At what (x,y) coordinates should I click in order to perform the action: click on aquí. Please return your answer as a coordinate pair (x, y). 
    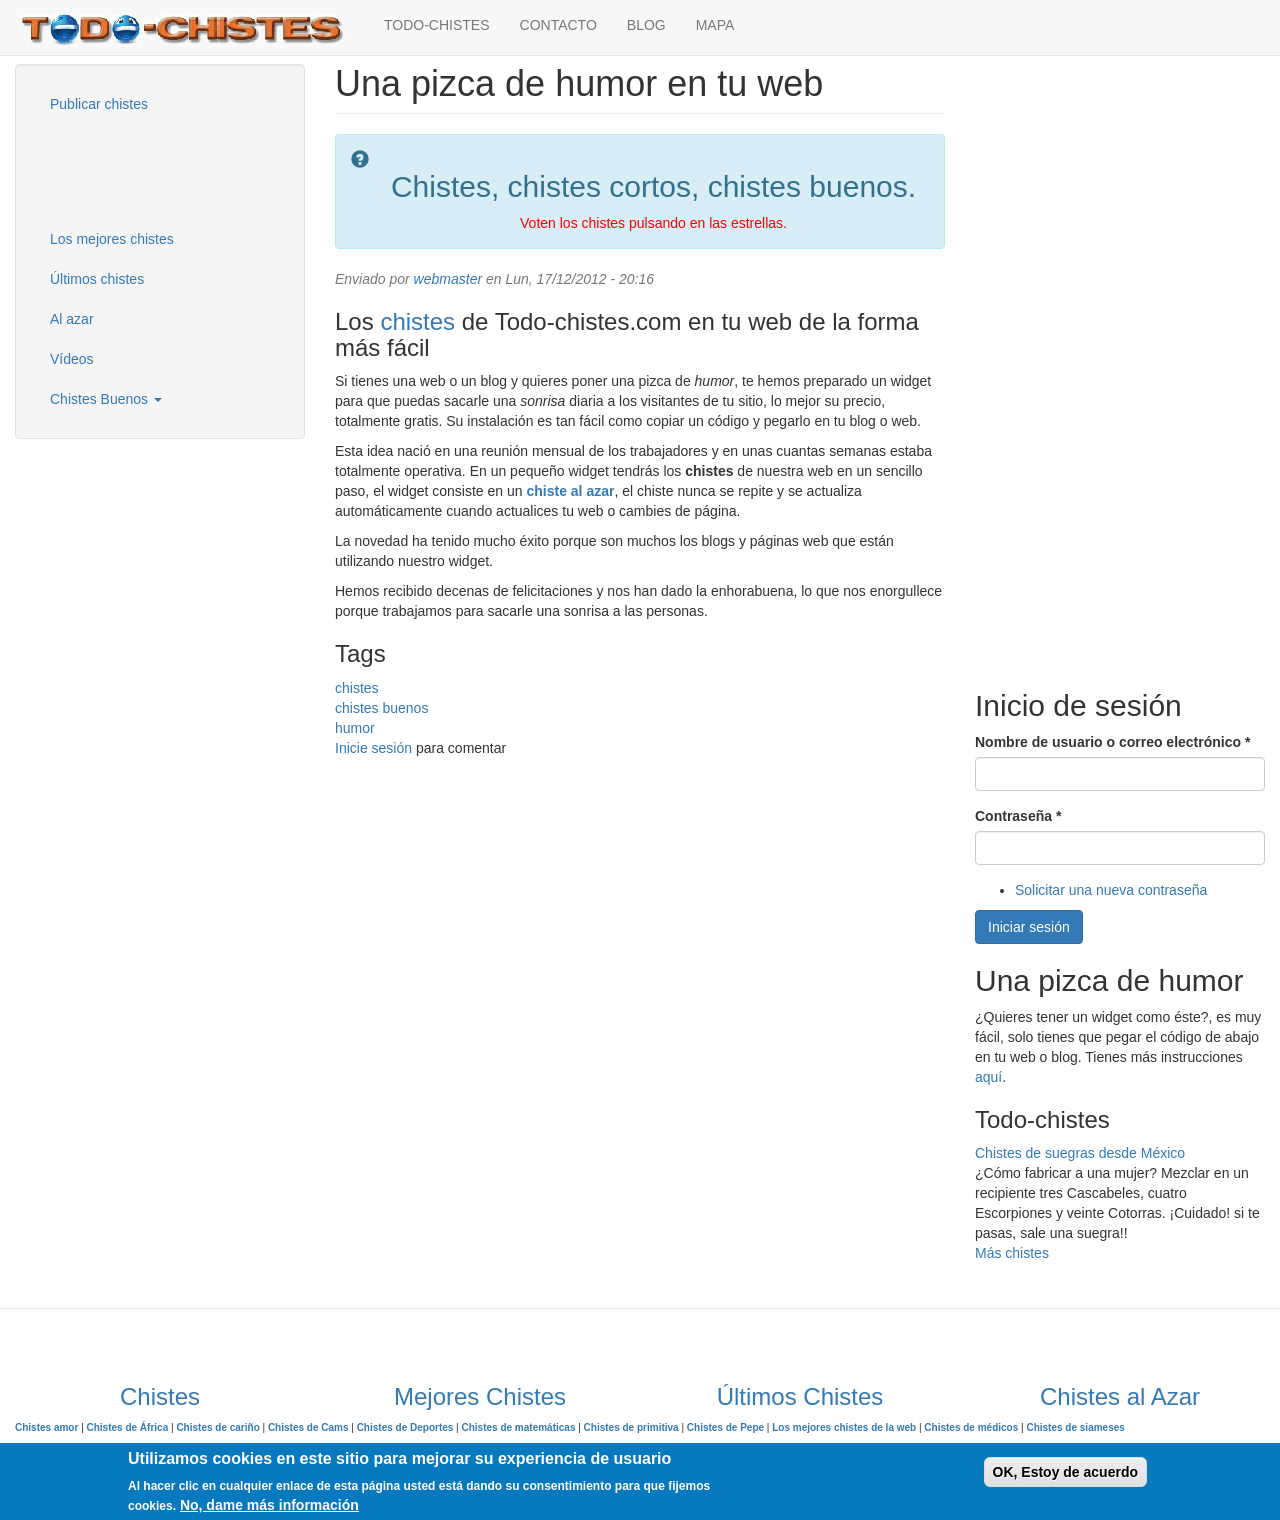
    Looking at the image, I should click on (988, 1077).